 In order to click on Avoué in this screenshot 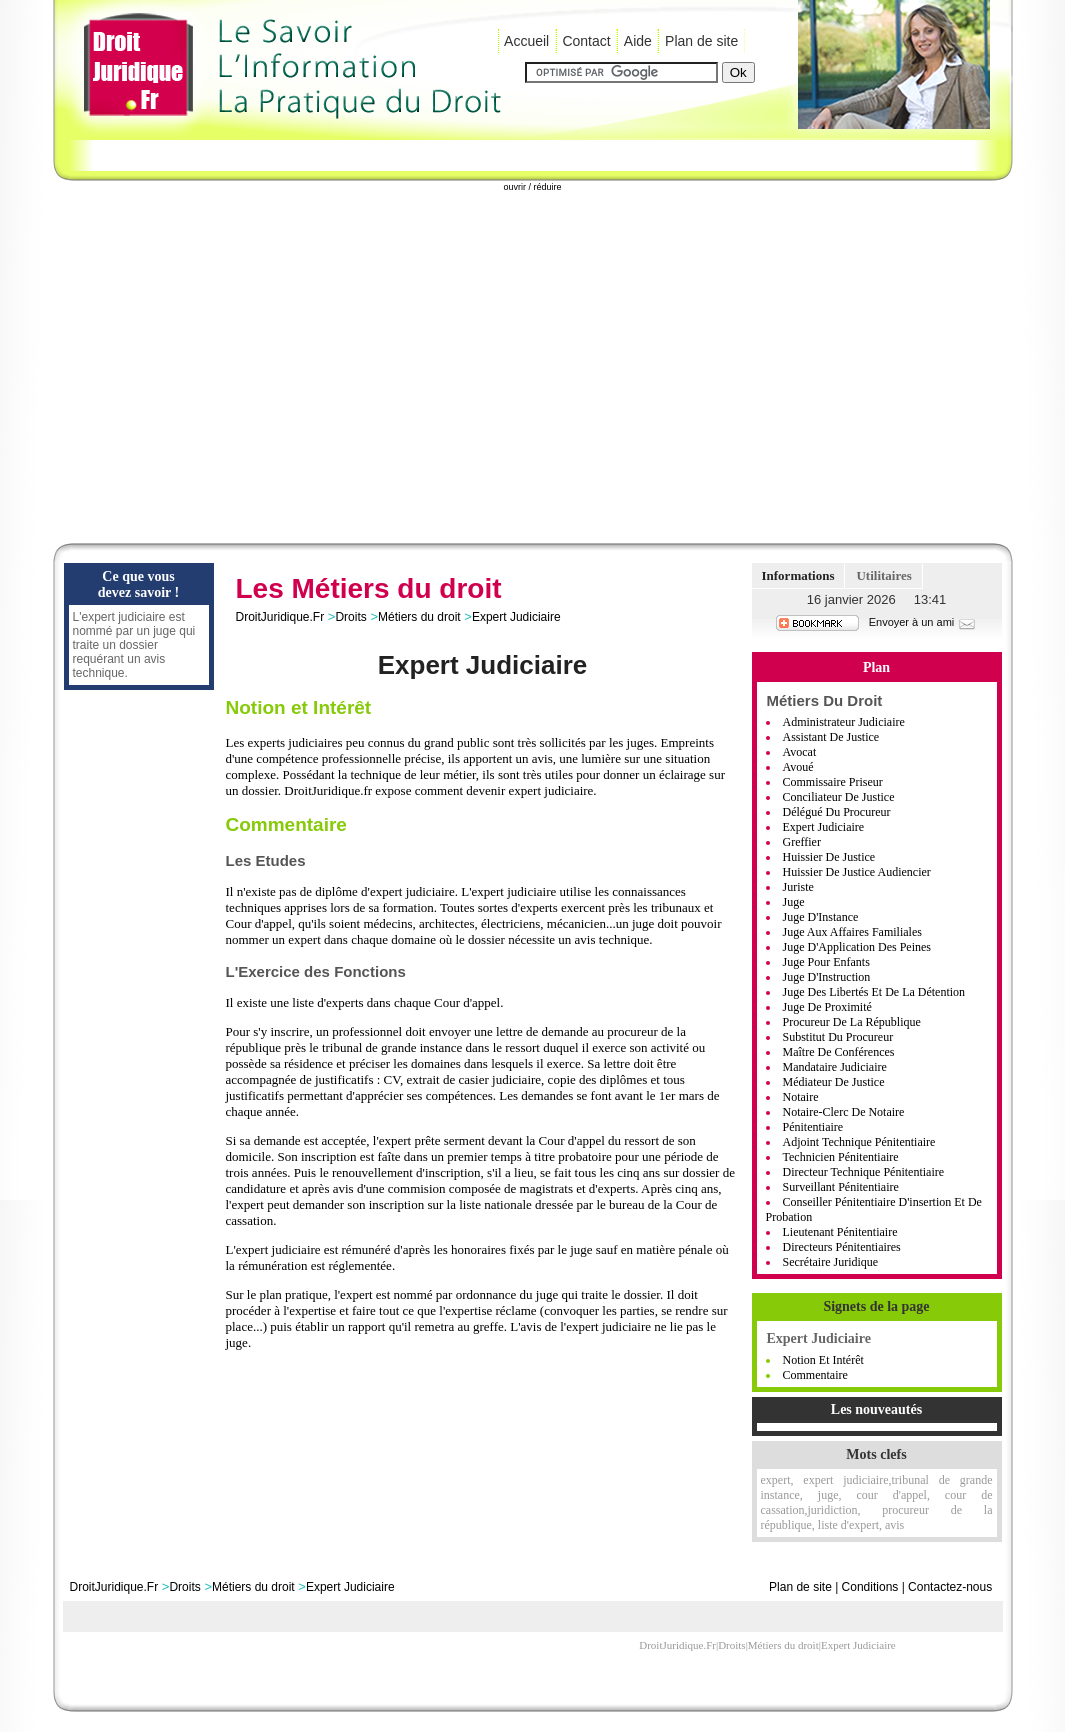, I will do `click(798, 767)`.